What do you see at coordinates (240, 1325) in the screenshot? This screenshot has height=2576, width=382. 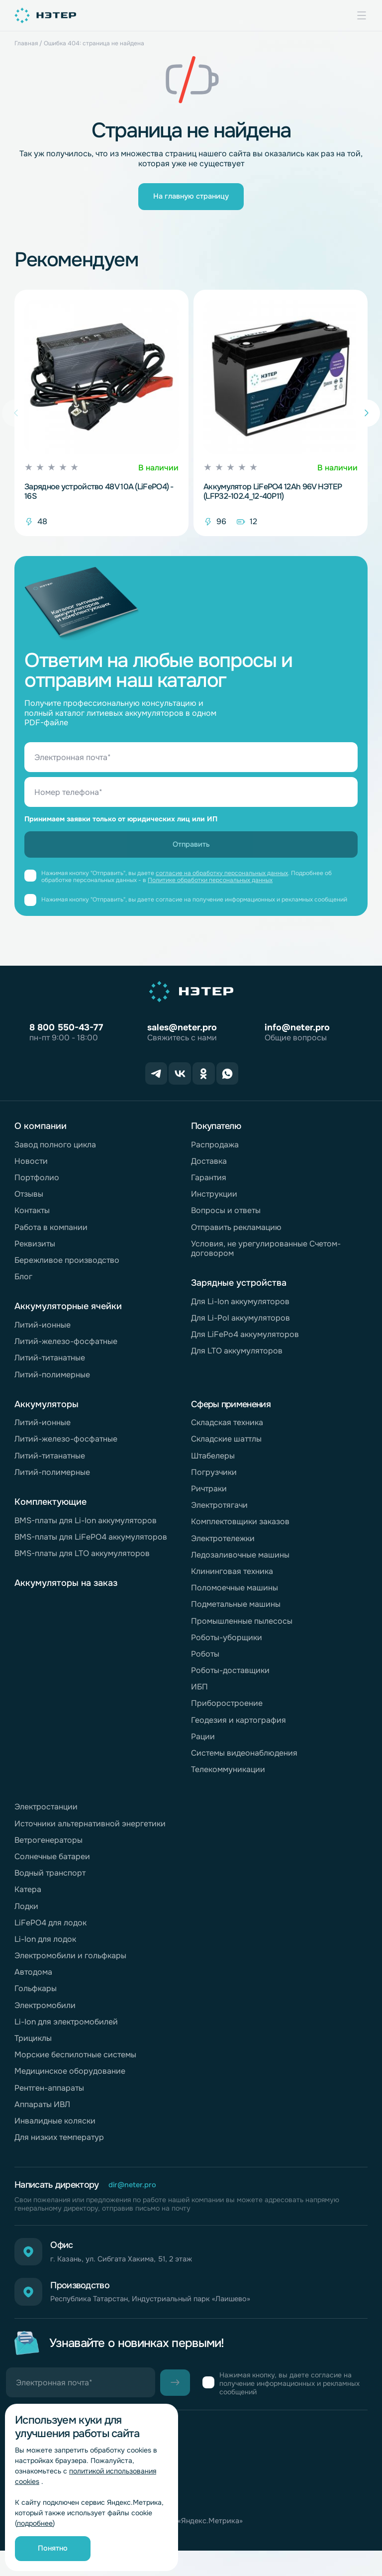 I see `Для Li-Pol аккумуляторов` at bounding box center [240, 1325].